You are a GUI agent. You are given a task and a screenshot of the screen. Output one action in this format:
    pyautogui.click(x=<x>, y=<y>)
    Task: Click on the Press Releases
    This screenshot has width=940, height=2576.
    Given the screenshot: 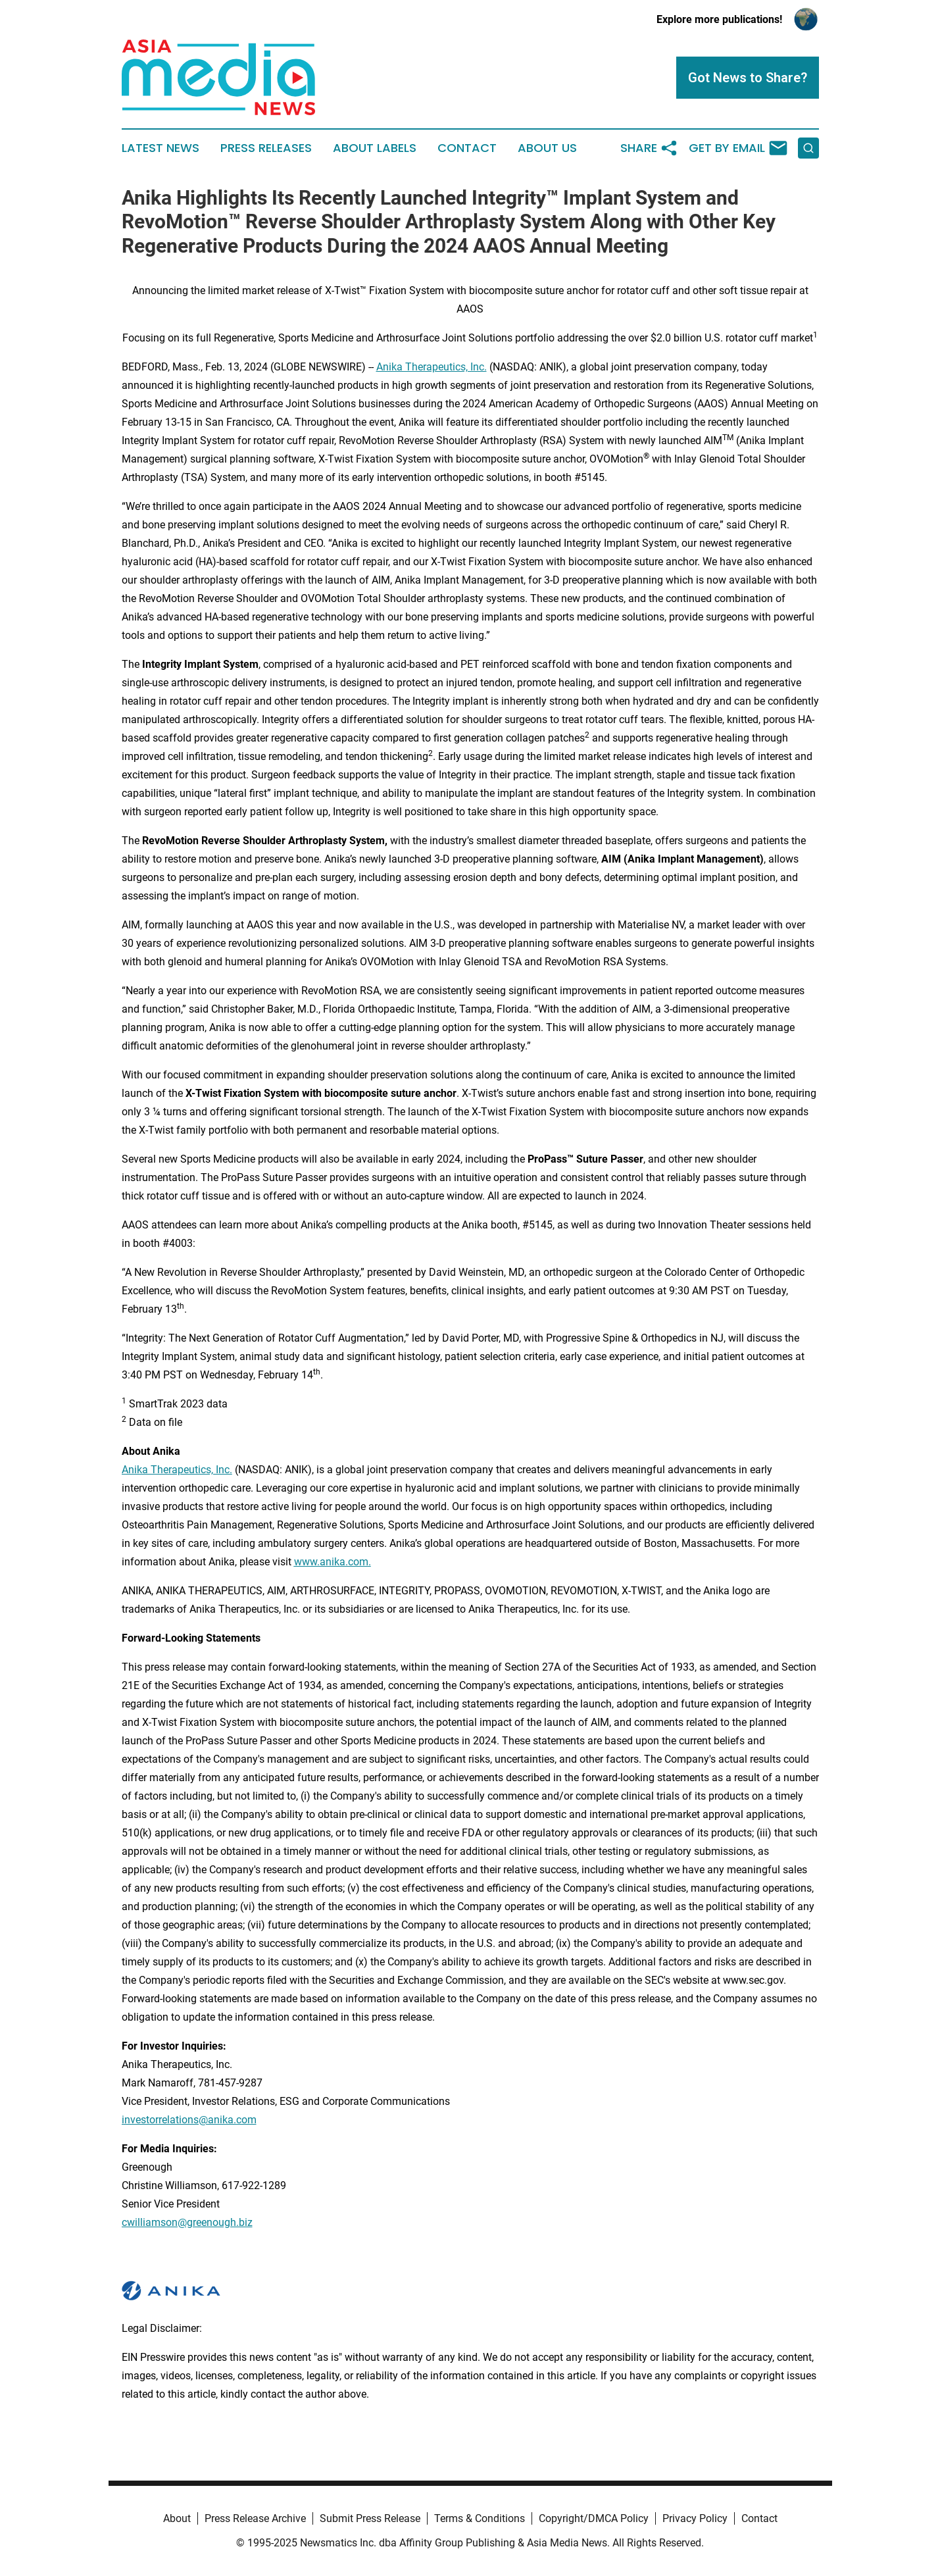 What is the action you would take?
    pyautogui.click(x=266, y=148)
    